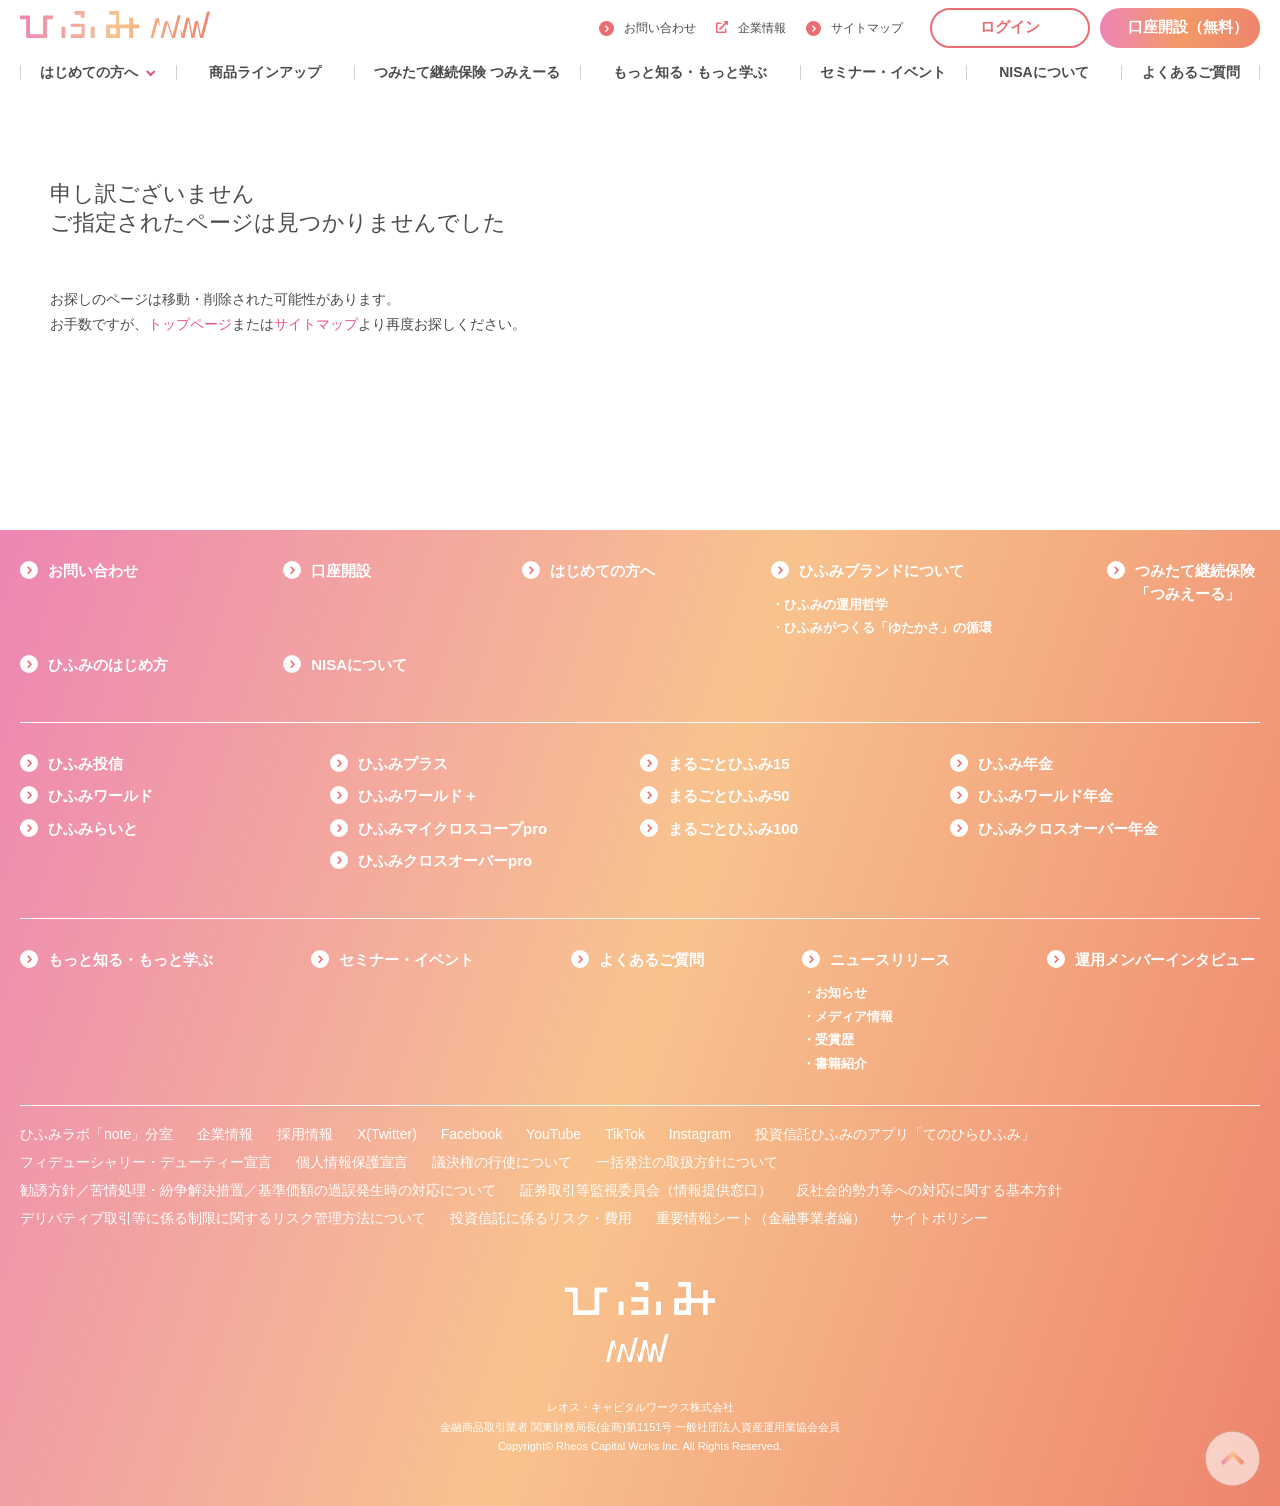 The width and height of the screenshot is (1280, 1506). What do you see at coordinates (834, 1039) in the screenshot?
I see `受賞歴` at bounding box center [834, 1039].